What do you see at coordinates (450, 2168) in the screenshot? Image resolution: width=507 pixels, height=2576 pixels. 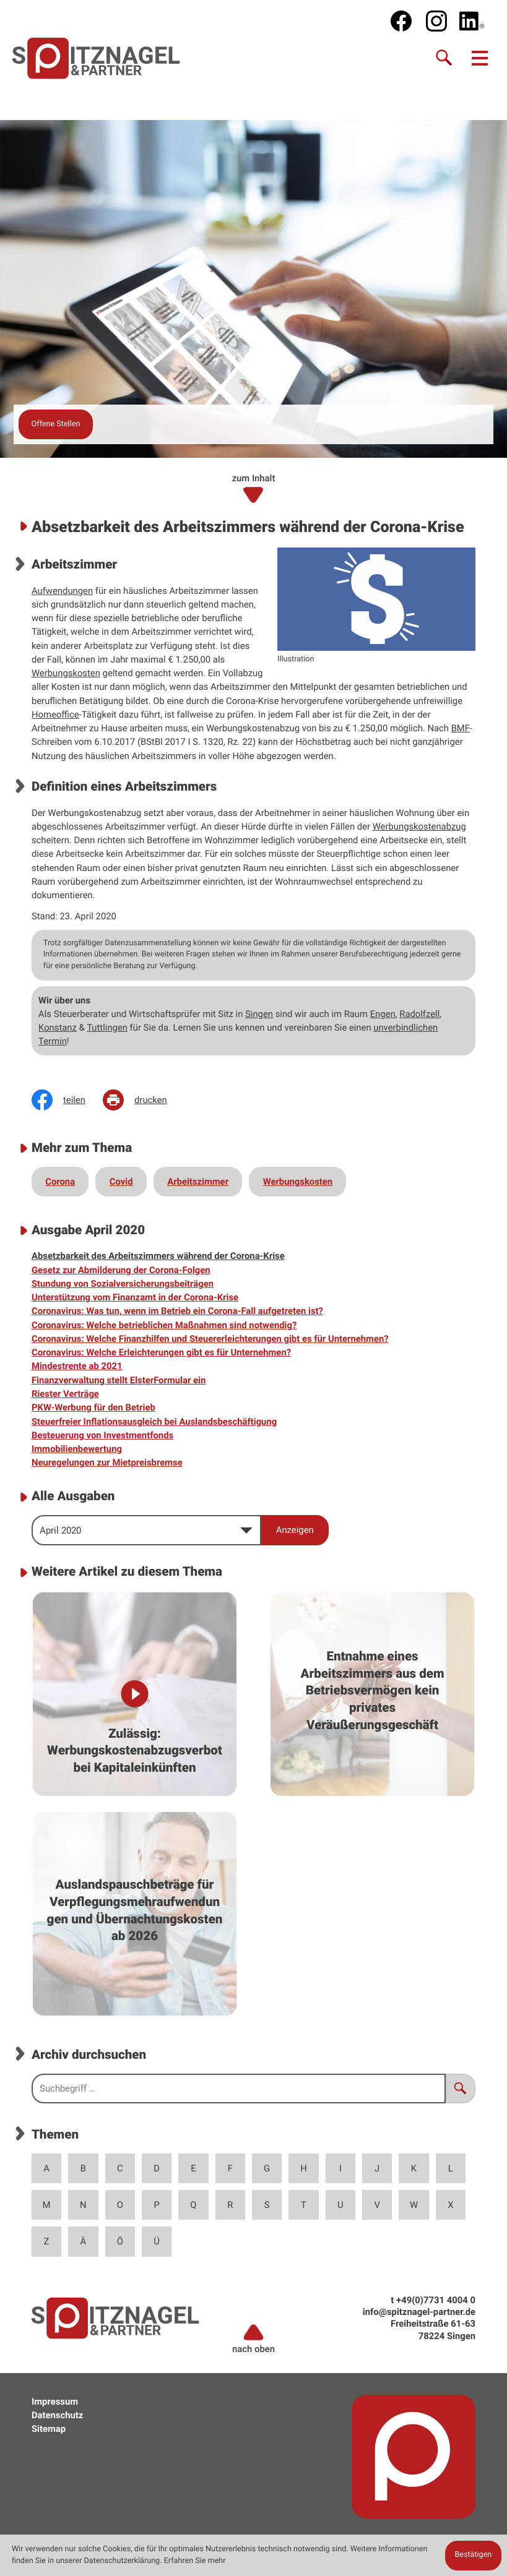 I see `L [Themen zu L]` at bounding box center [450, 2168].